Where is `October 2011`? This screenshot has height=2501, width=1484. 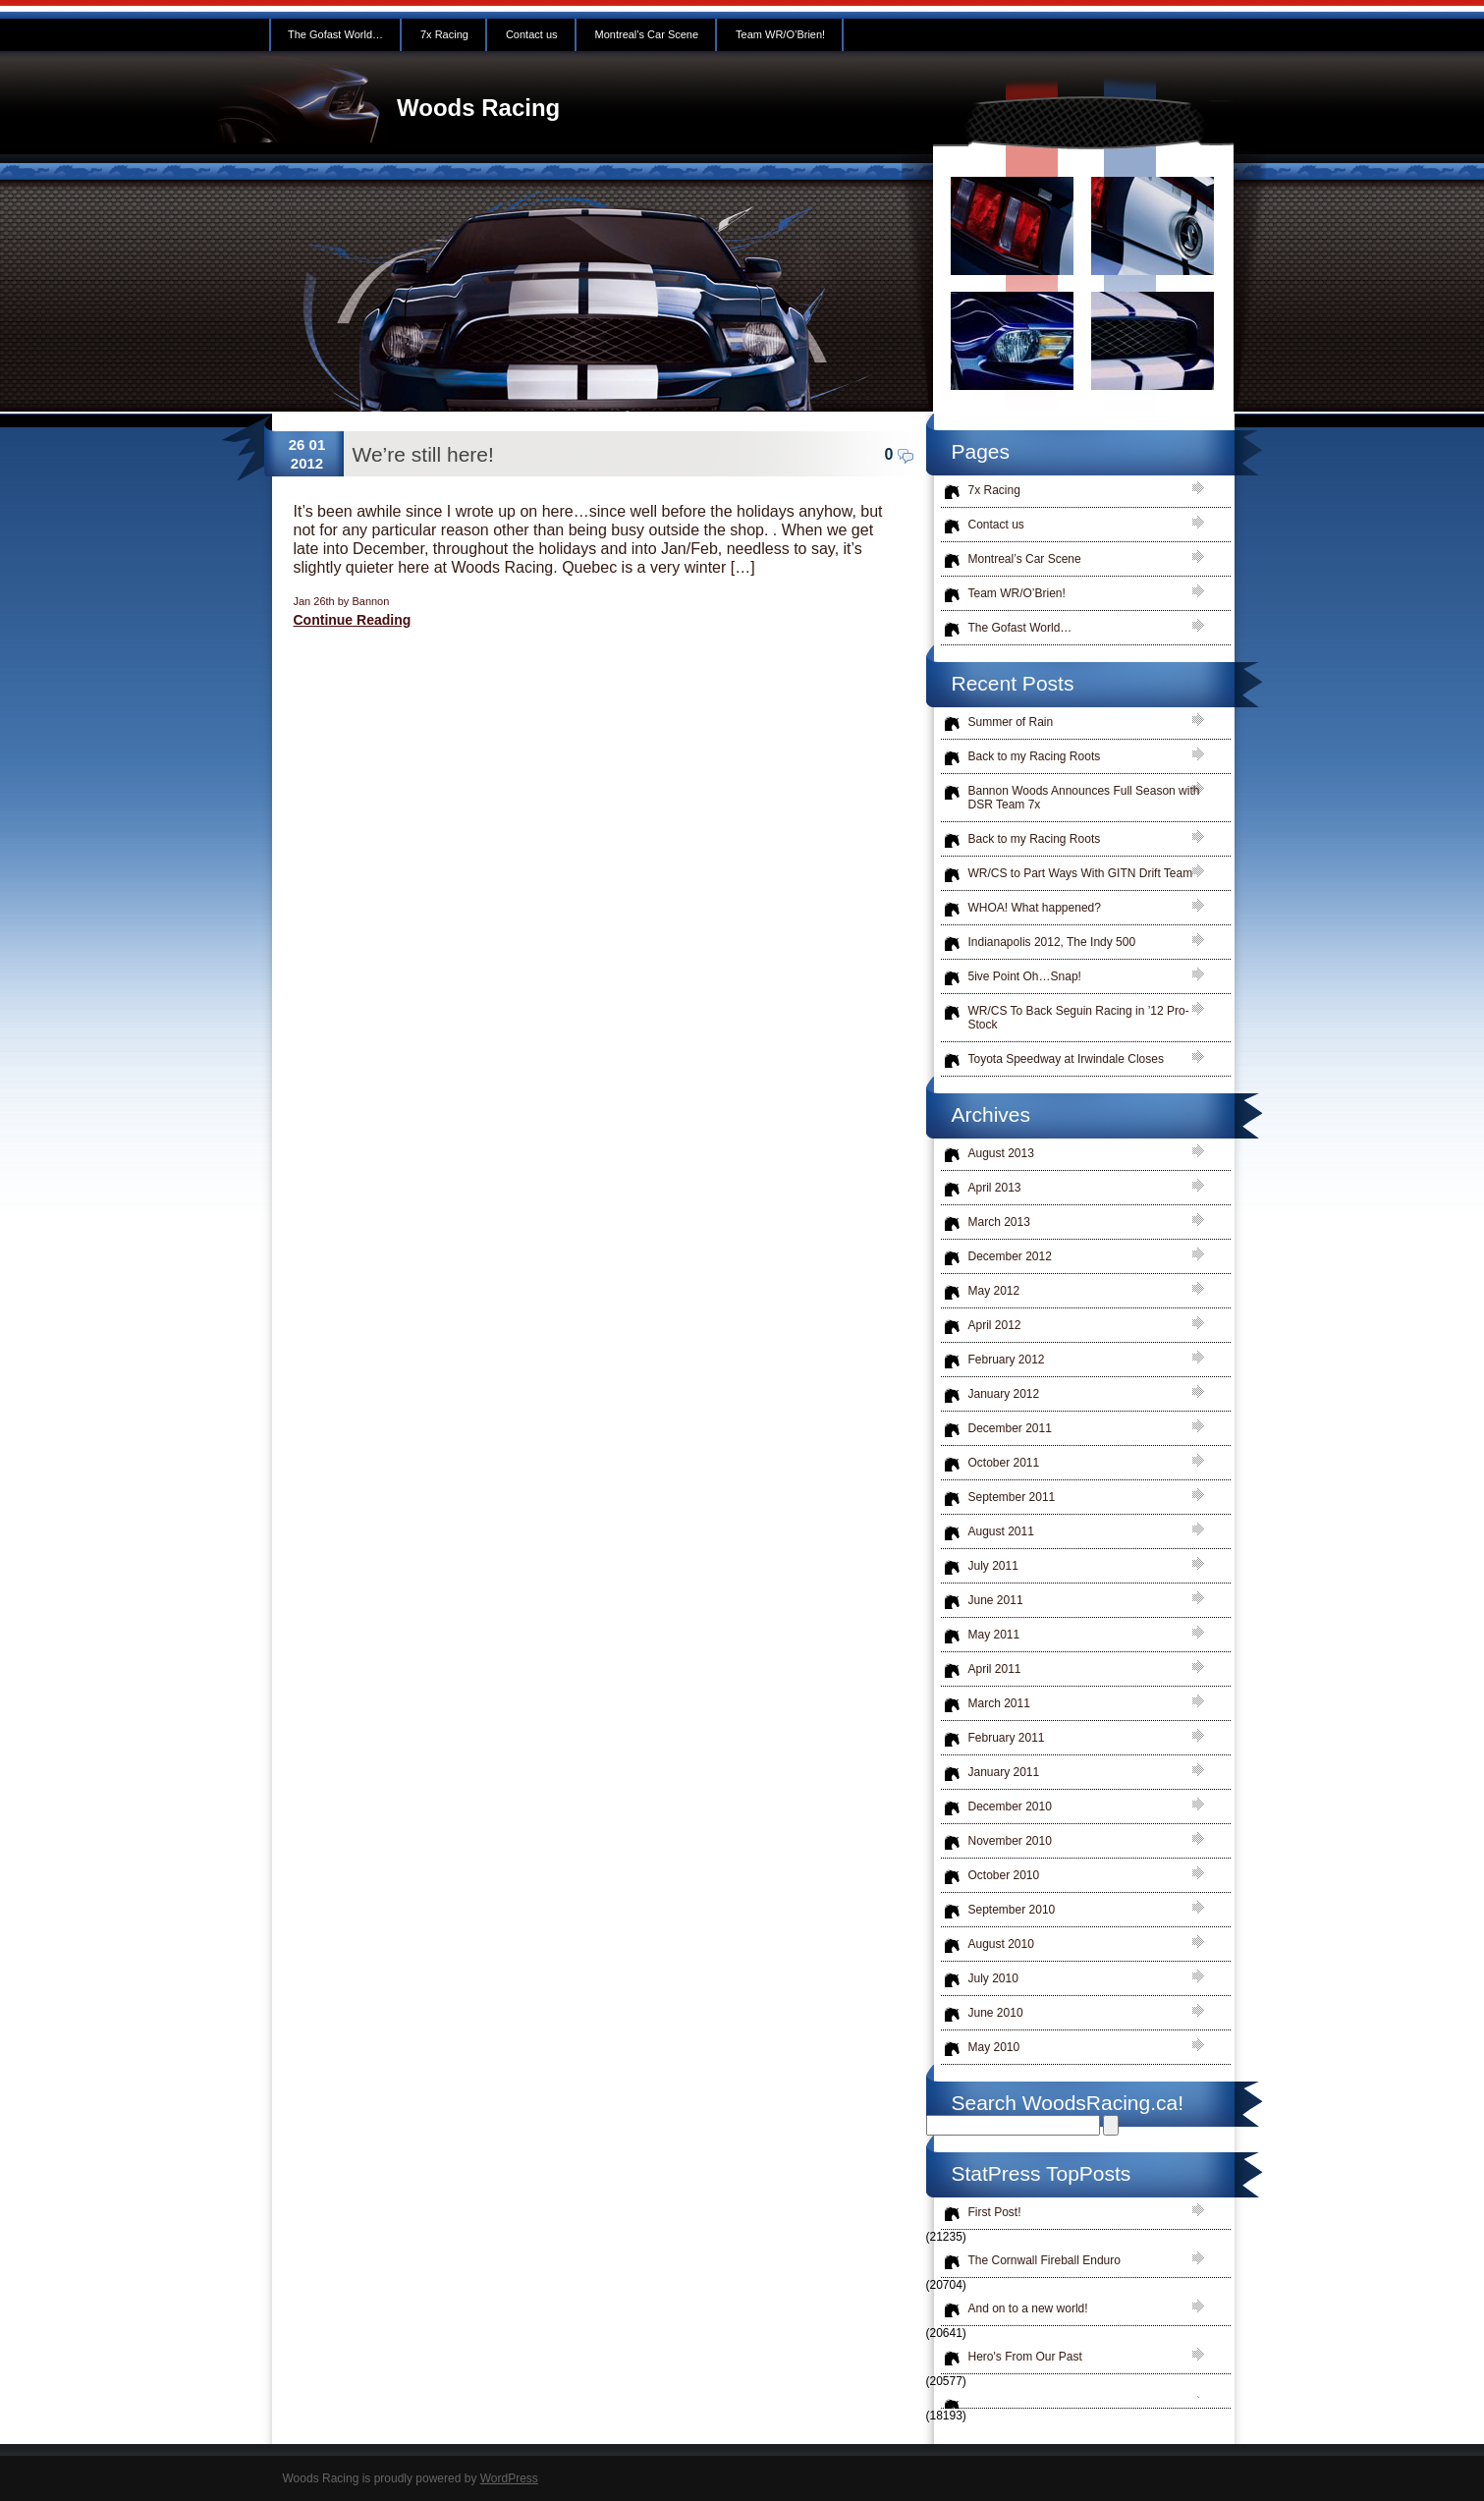 October 2011 is located at coordinates (1004, 1463).